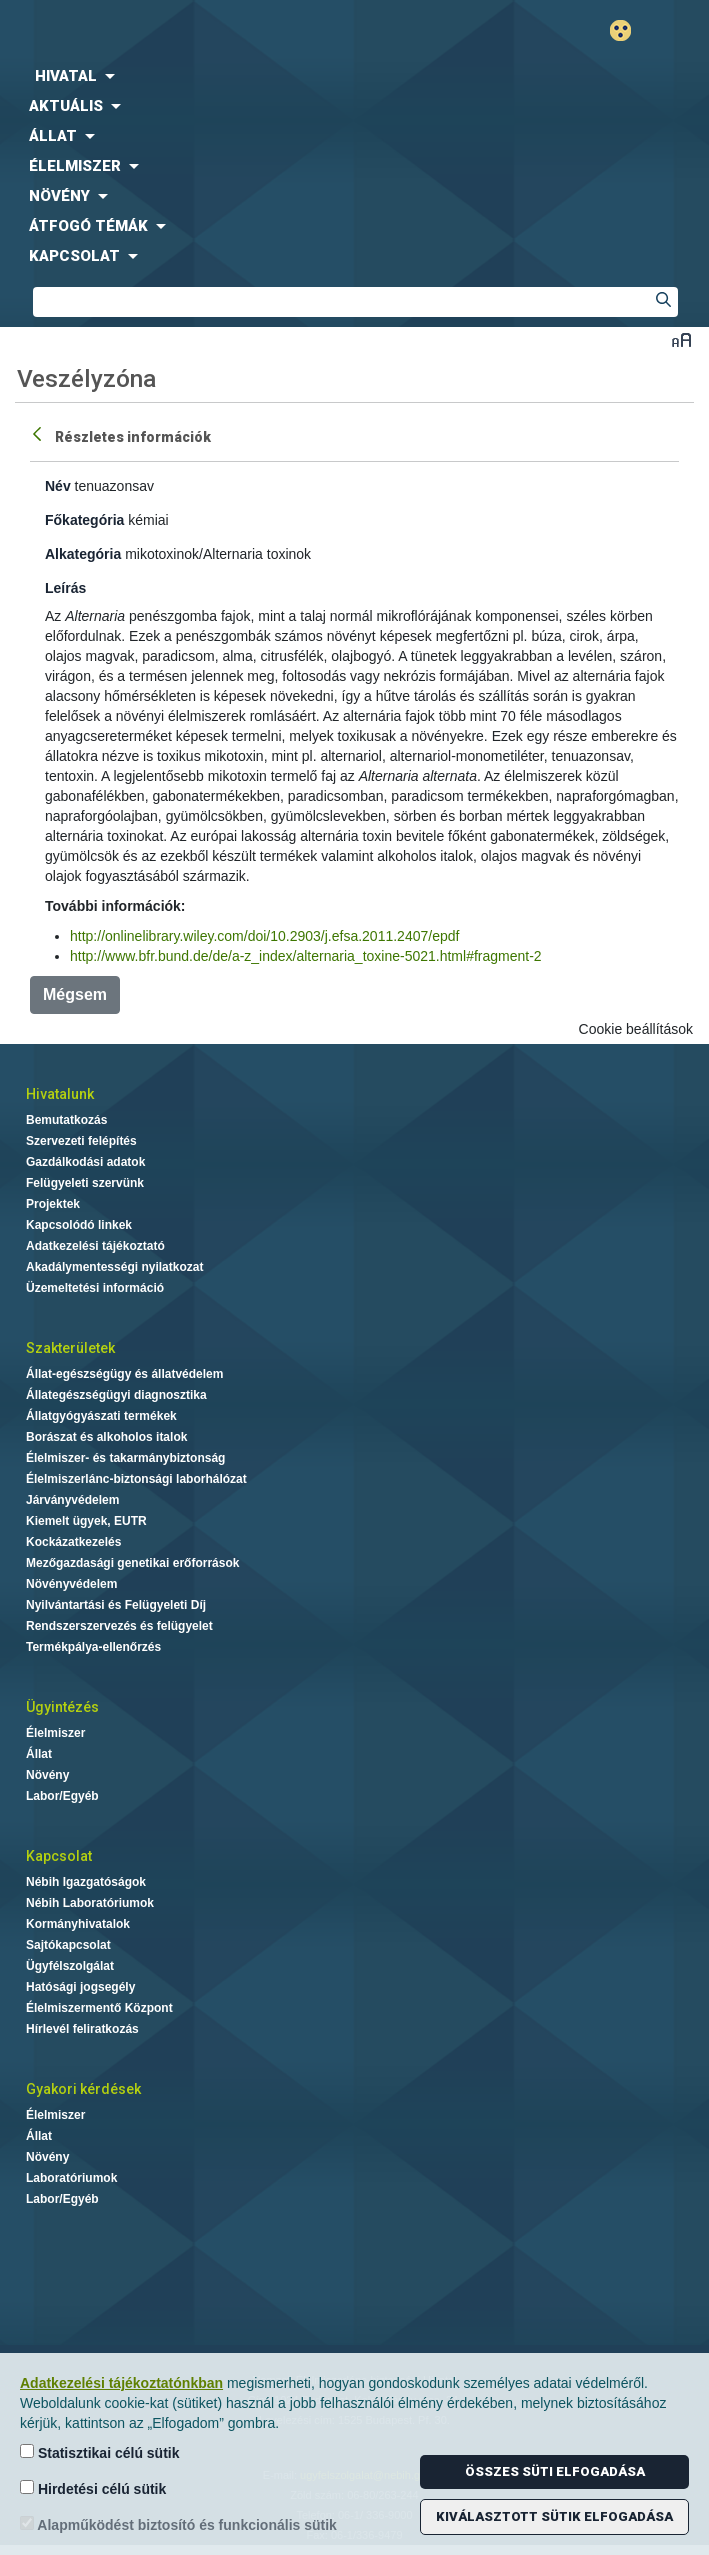  Describe the element at coordinates (354, 76) in the screenshot. I see `[menuitem]` at that location.